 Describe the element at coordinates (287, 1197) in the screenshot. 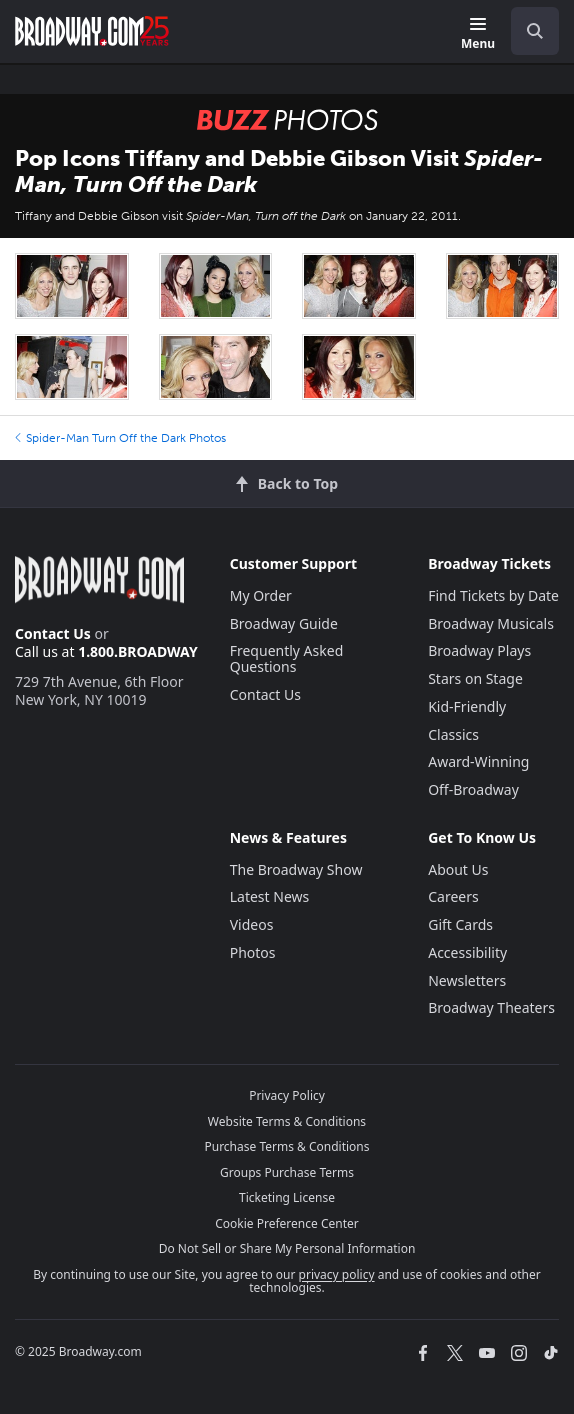

I see `Ticketing License` at that location.